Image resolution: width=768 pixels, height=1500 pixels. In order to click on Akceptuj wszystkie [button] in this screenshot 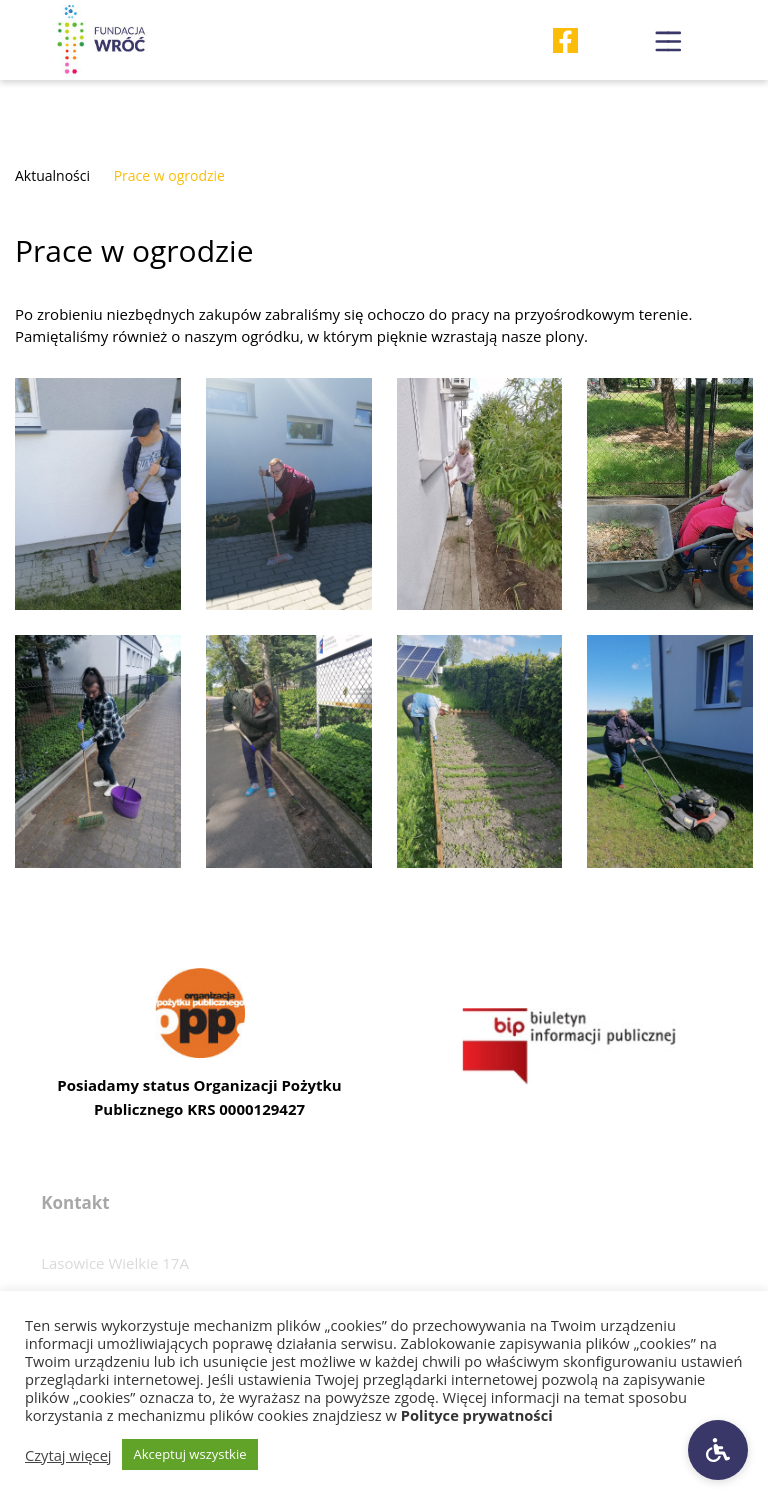, I will do `click(190, 1454)`.